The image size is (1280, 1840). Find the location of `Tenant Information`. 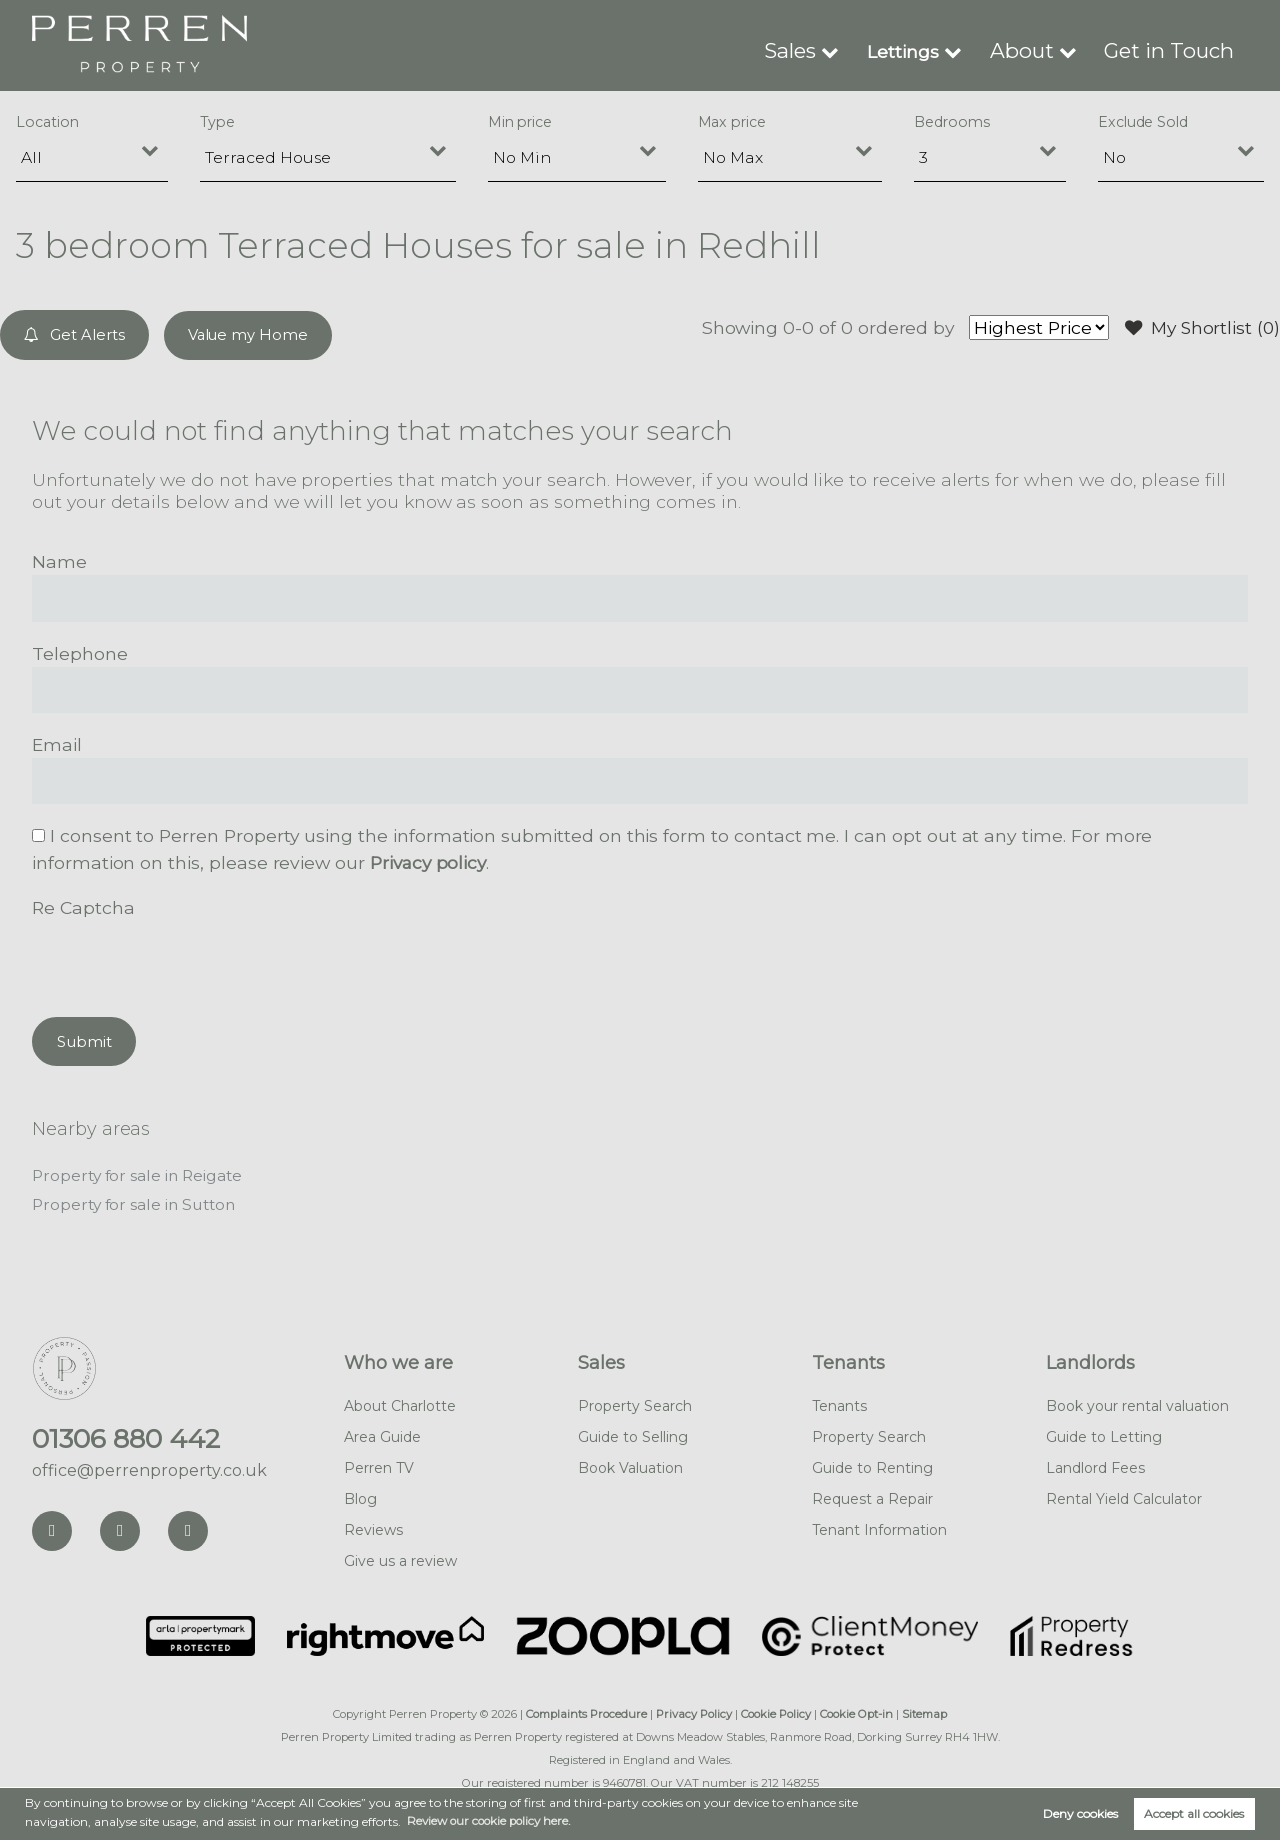

Tenant Information is located at coordinates (879, 1528).